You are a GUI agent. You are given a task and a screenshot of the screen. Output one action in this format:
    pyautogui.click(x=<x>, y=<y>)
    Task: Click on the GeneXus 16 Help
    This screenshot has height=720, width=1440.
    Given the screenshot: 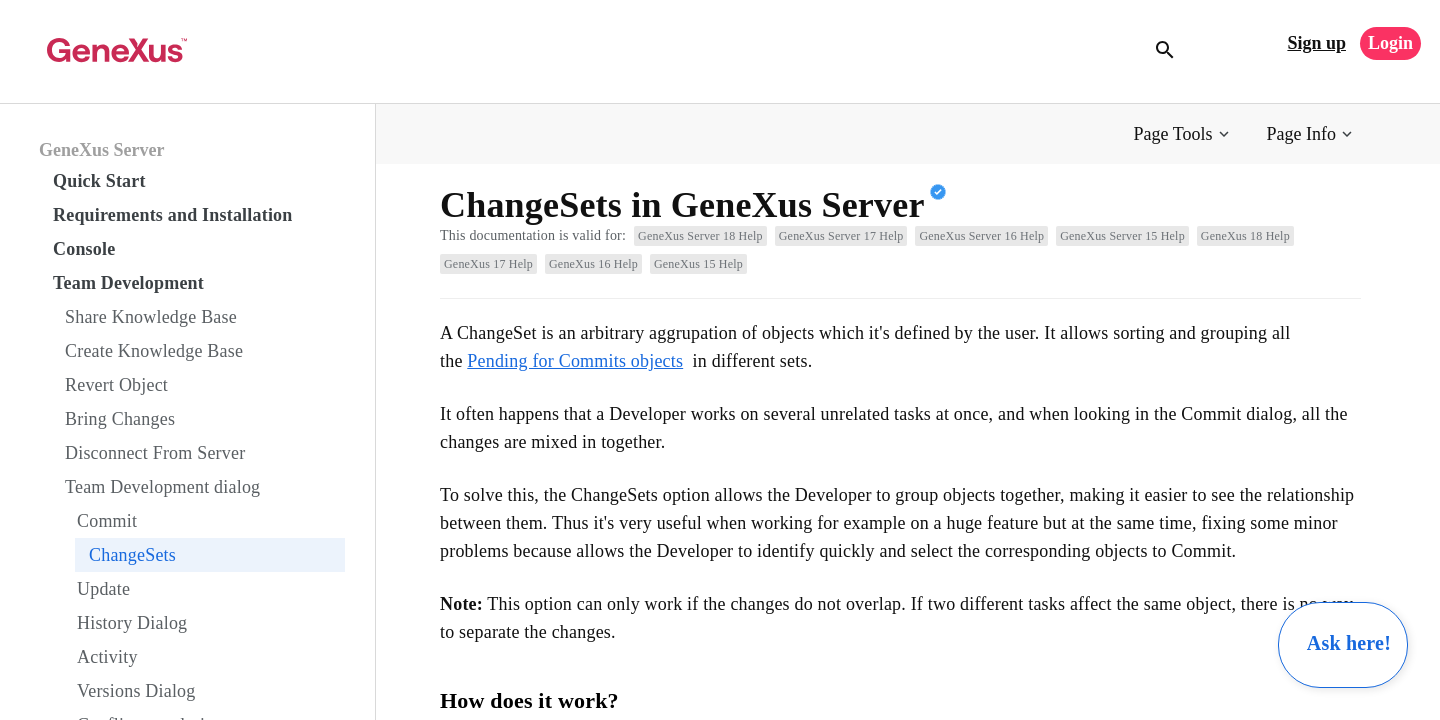 What is the action you would take?
    pyautogui.click(x=593, y=264)
    